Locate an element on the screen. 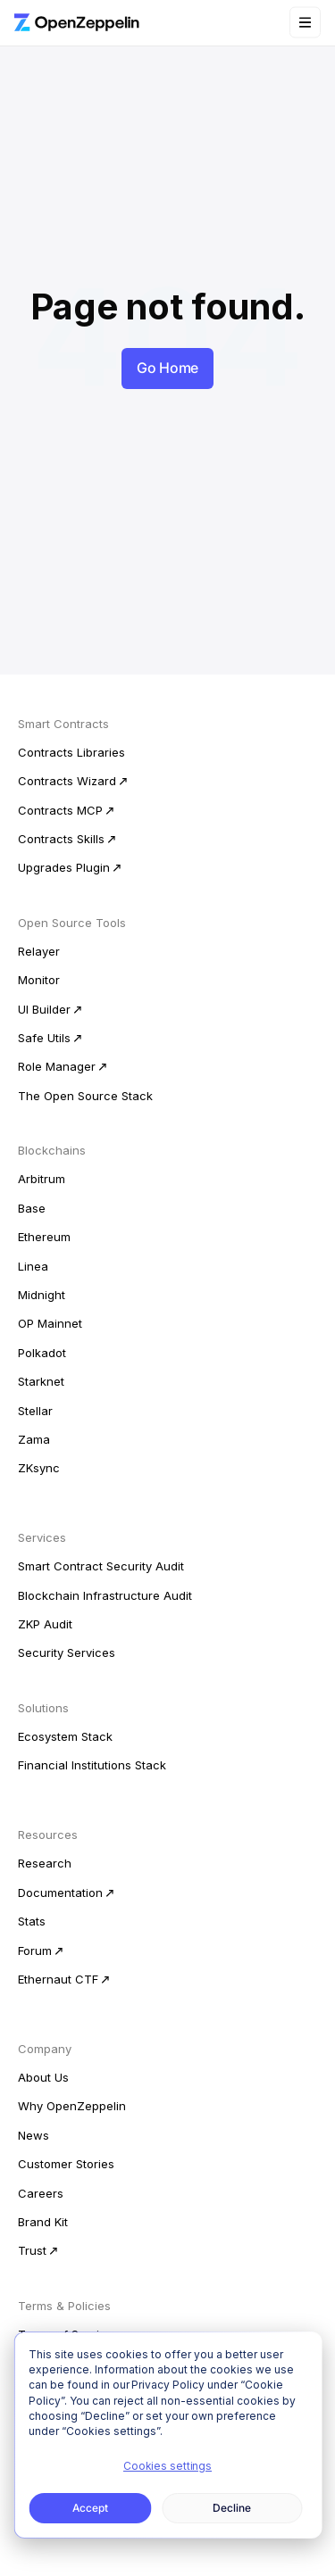  Stellar is located at coordinates (35, 1411).